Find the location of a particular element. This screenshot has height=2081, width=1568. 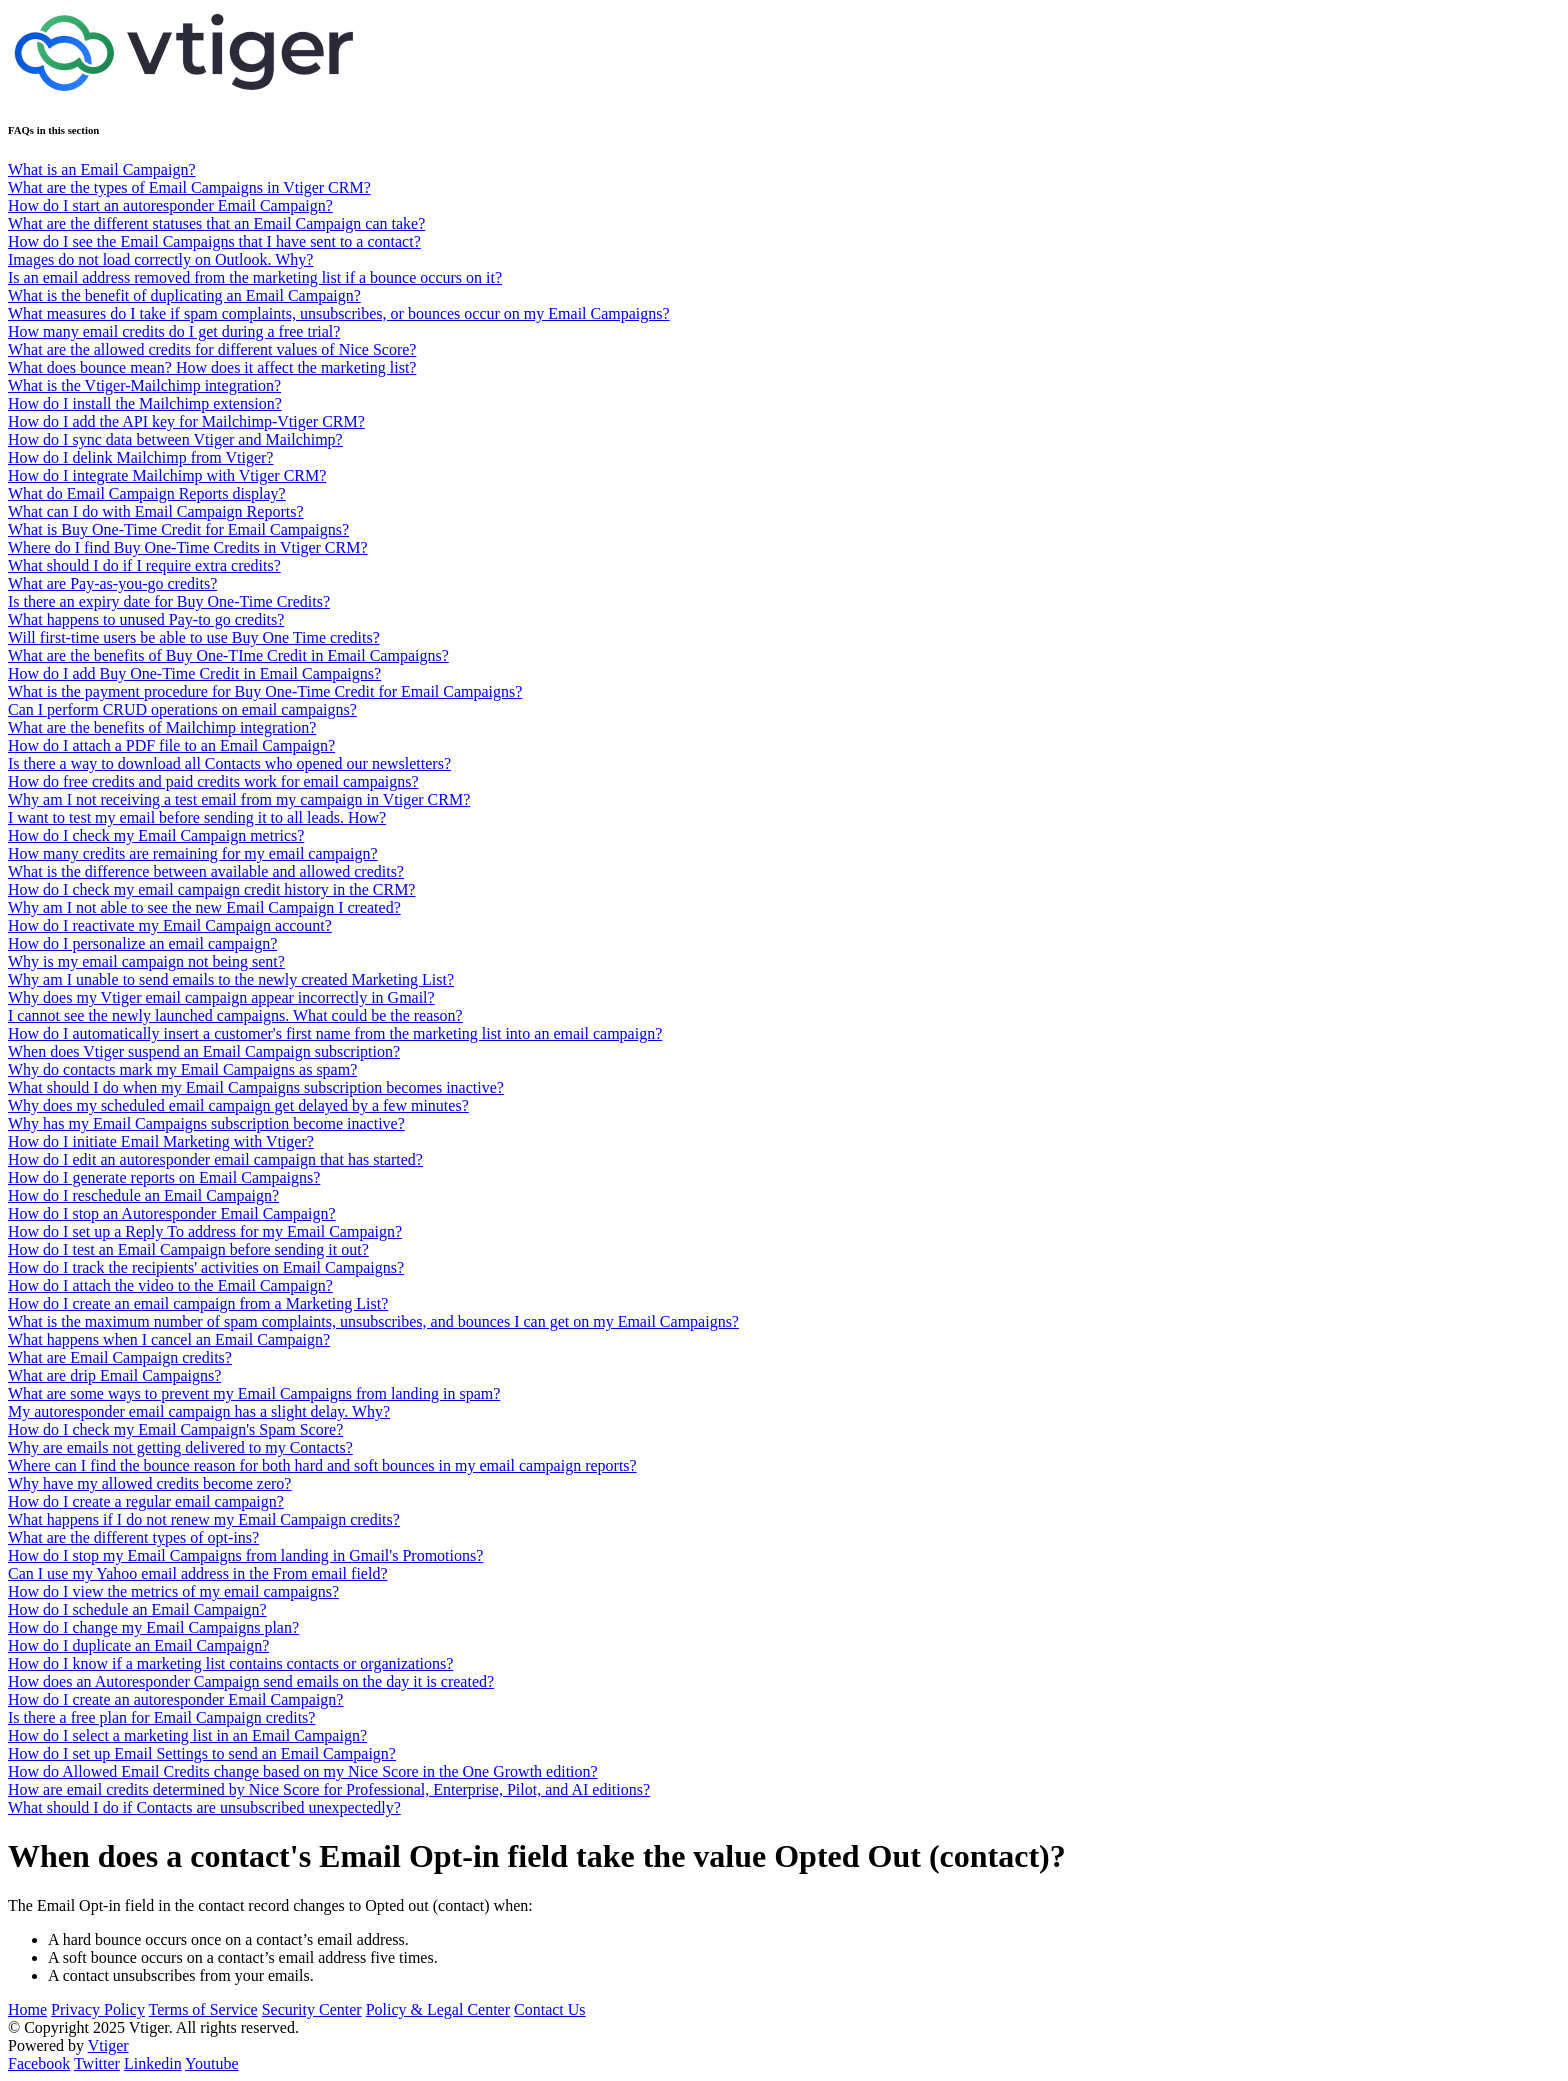

How do I stop an Autoresponder Email Campaign? is located at coordinates (172, 1213).